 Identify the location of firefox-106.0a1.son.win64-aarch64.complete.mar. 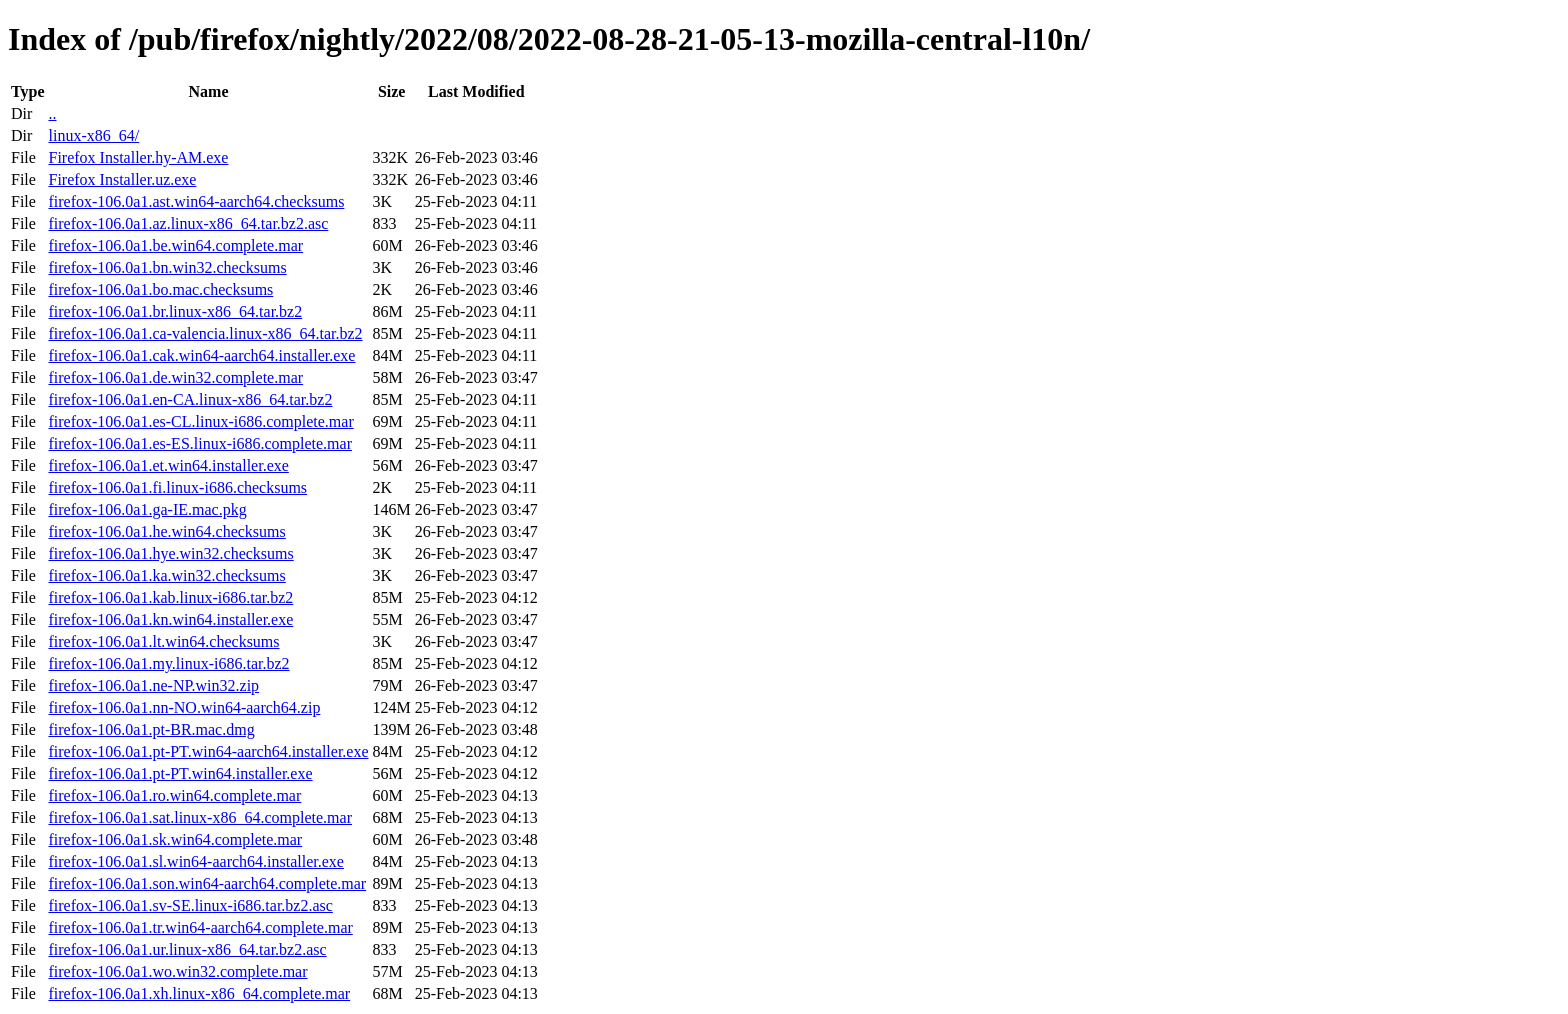
(207, 883).